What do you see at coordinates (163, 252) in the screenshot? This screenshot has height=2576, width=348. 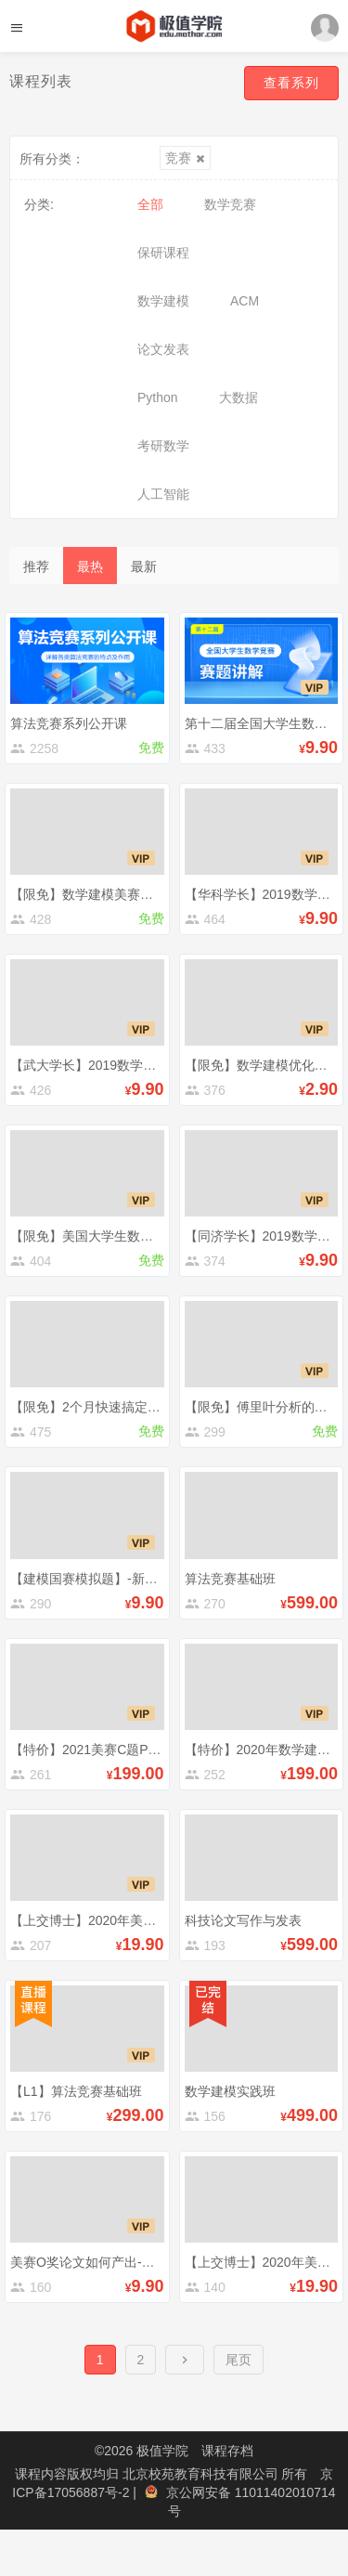 I see `保研课程` at bounding box center [163, 252].